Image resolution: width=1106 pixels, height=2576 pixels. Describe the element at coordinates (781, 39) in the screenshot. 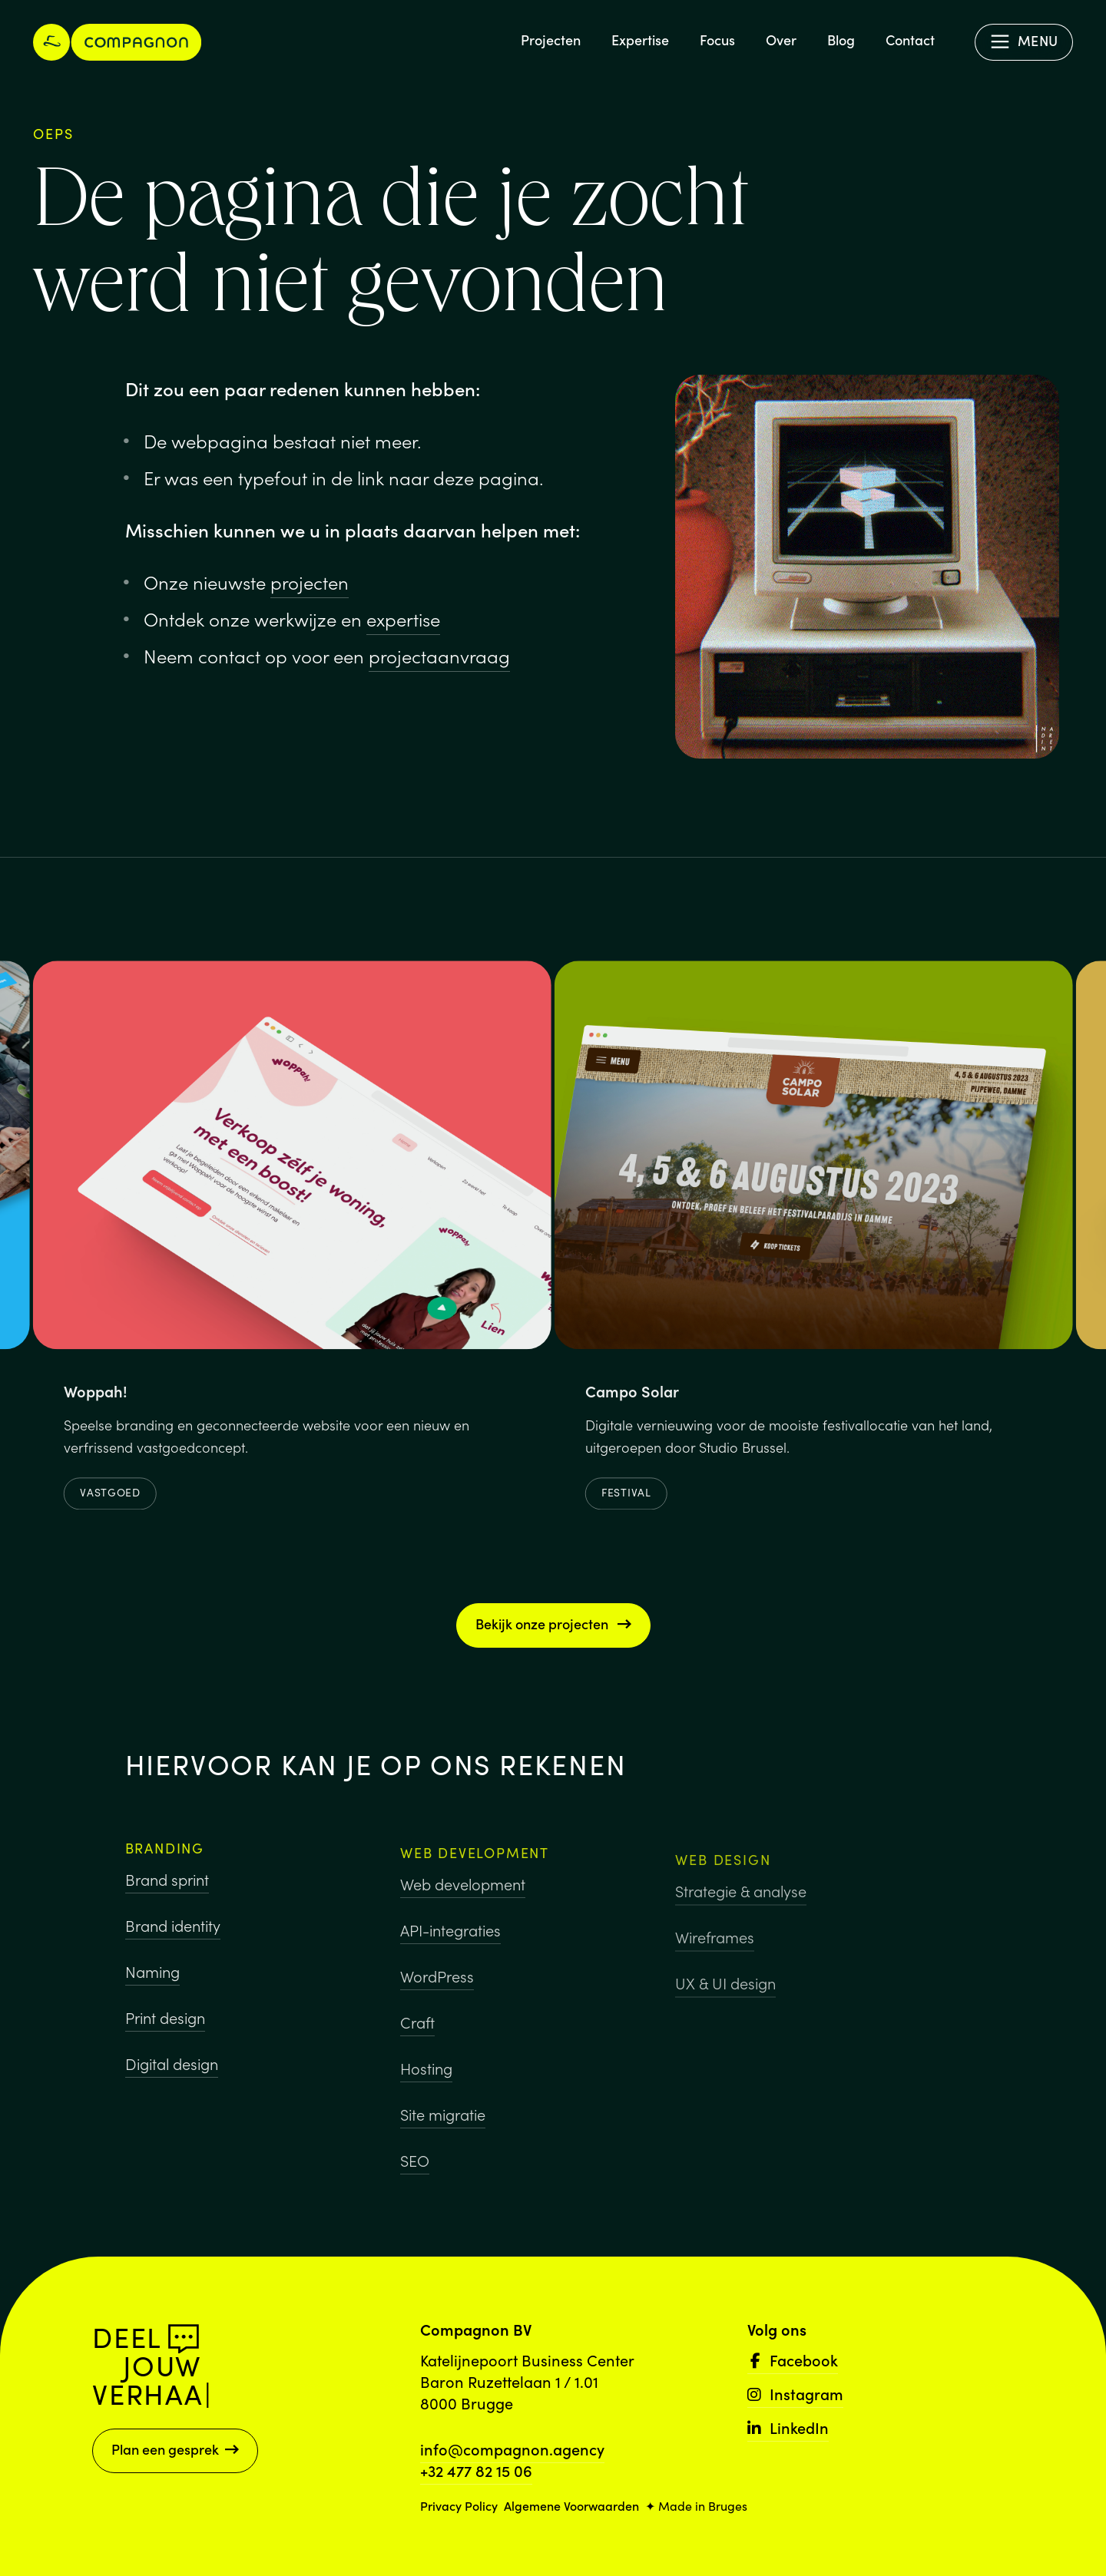

I see `Over` at that location.